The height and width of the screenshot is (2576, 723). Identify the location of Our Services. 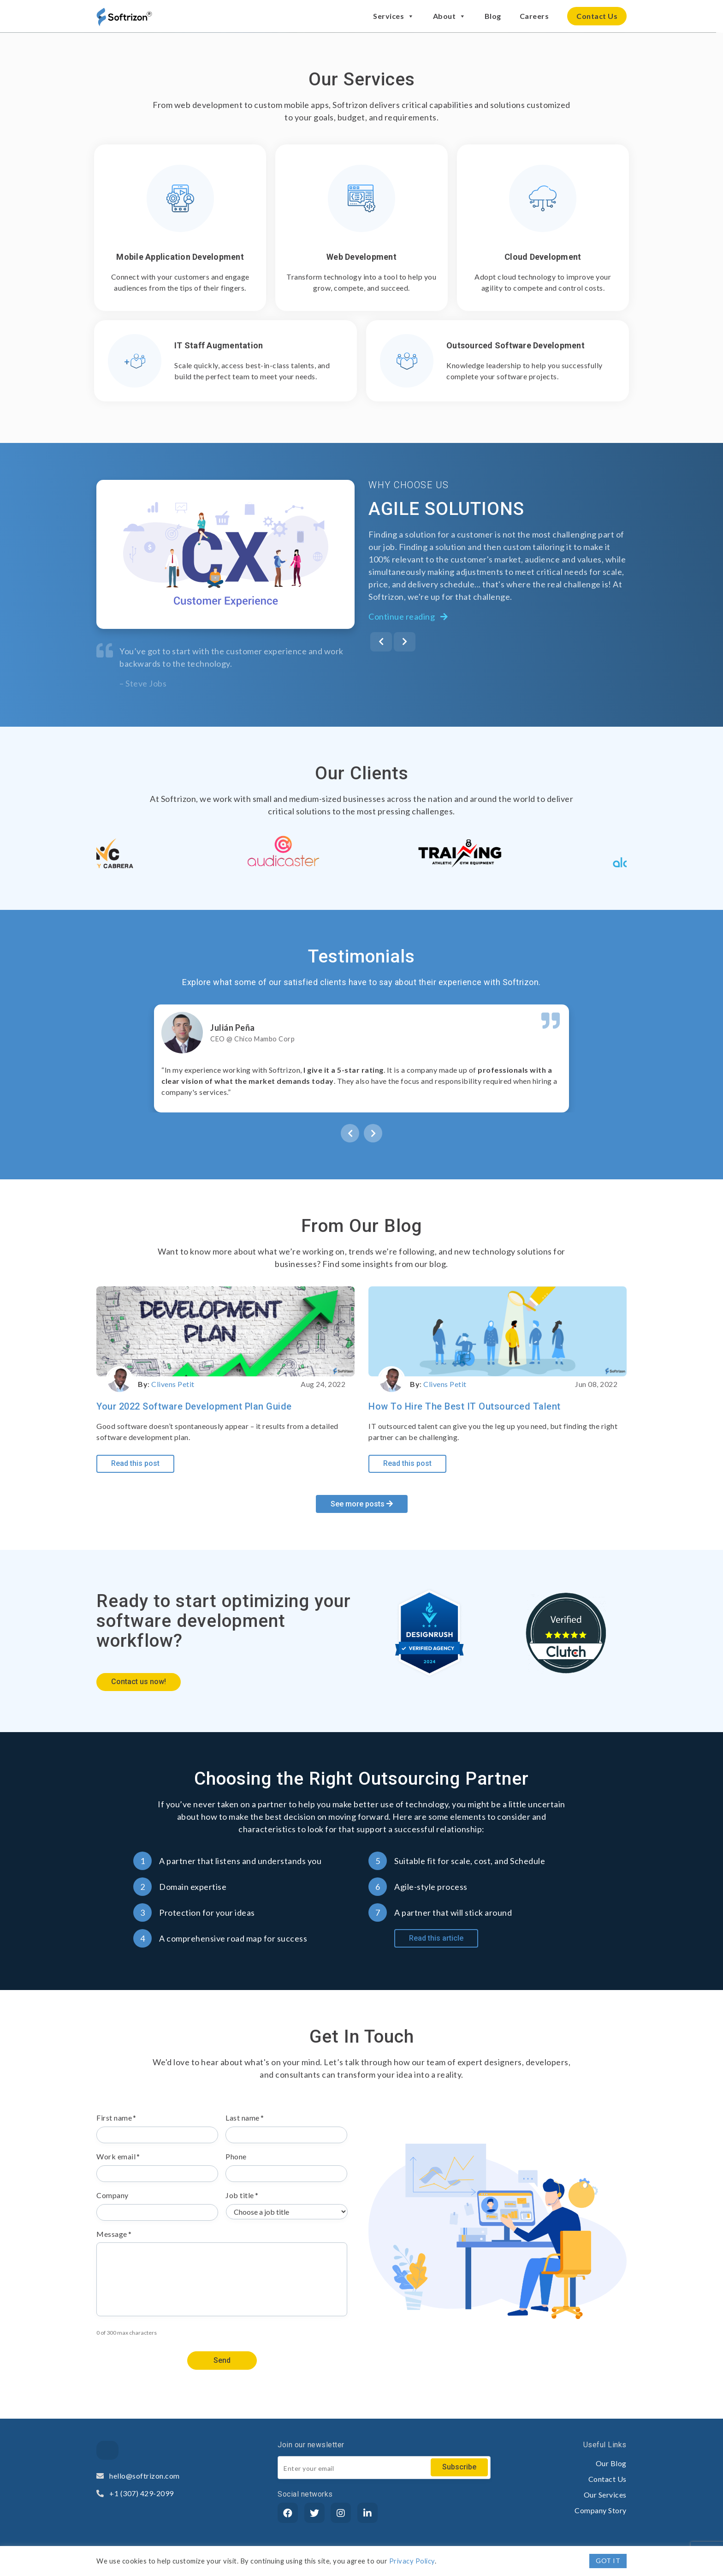
(605, 2494).